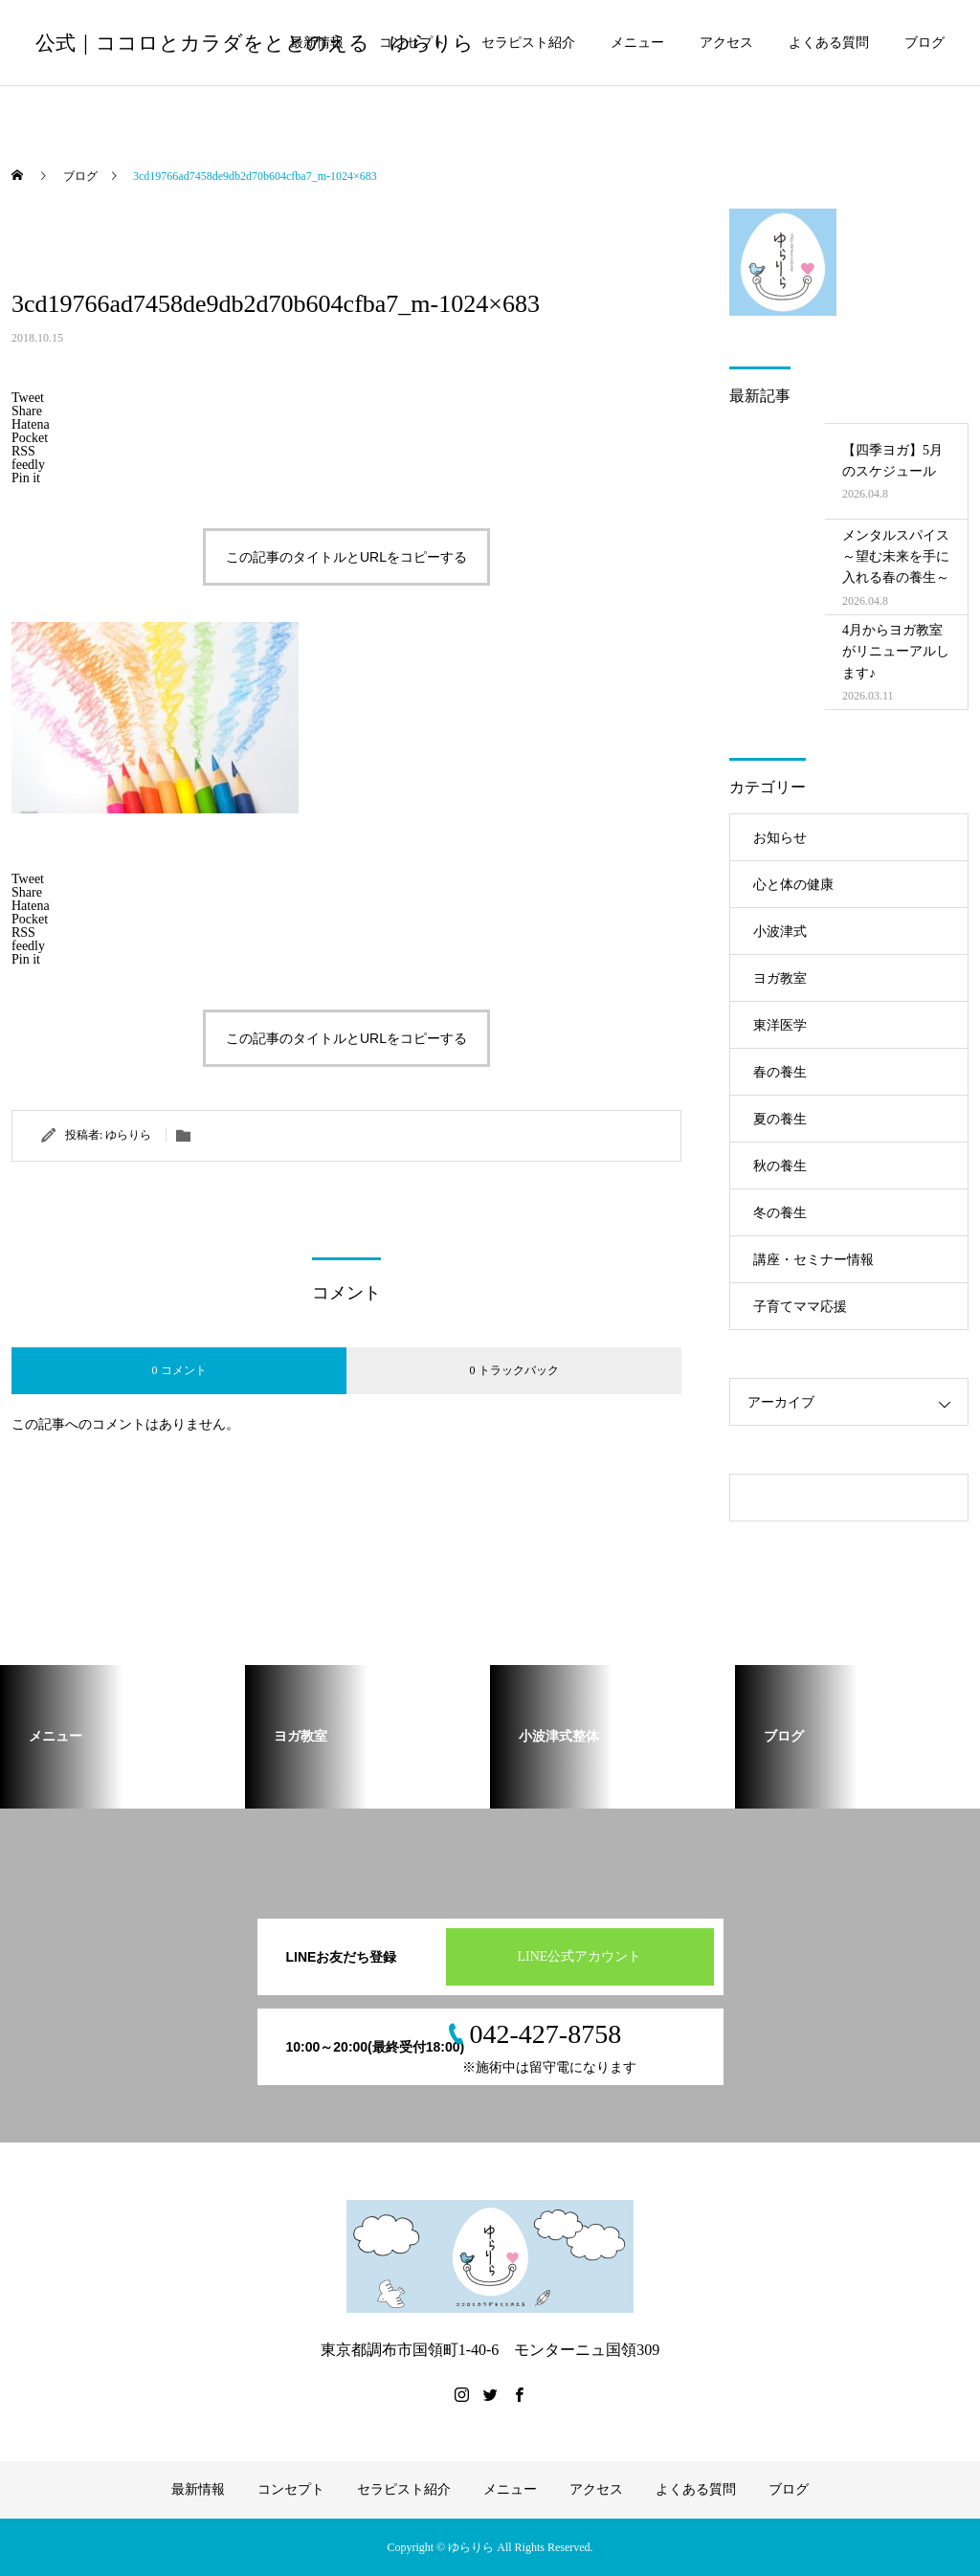 The width and height of the screenshot is (980, 2576). Describe the element at coordinates (780, 978) in the screenshot. I see `ヨガ教室` at that location.